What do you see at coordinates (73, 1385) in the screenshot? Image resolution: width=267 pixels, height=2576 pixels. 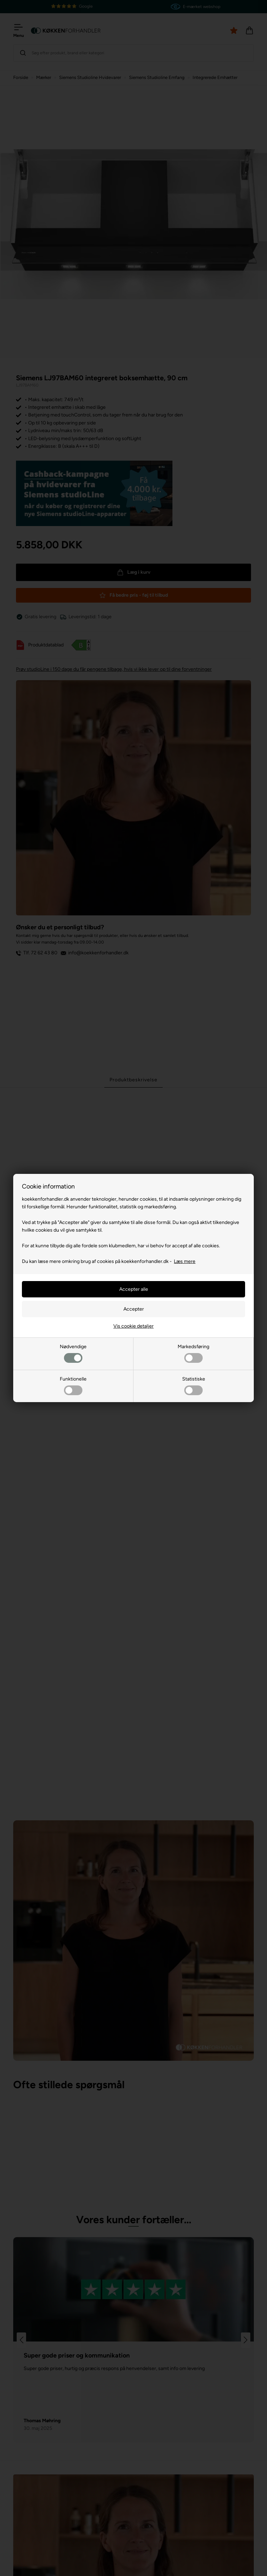 I see `Funktionelle` at bounding box center [73, 1385].